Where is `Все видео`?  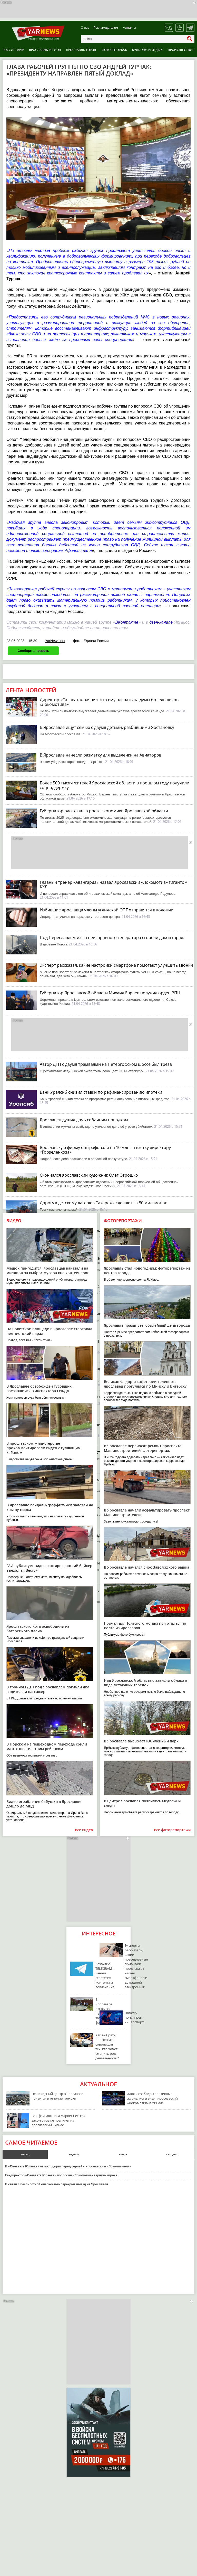
Все видео is located at coordinates (84, 1830).